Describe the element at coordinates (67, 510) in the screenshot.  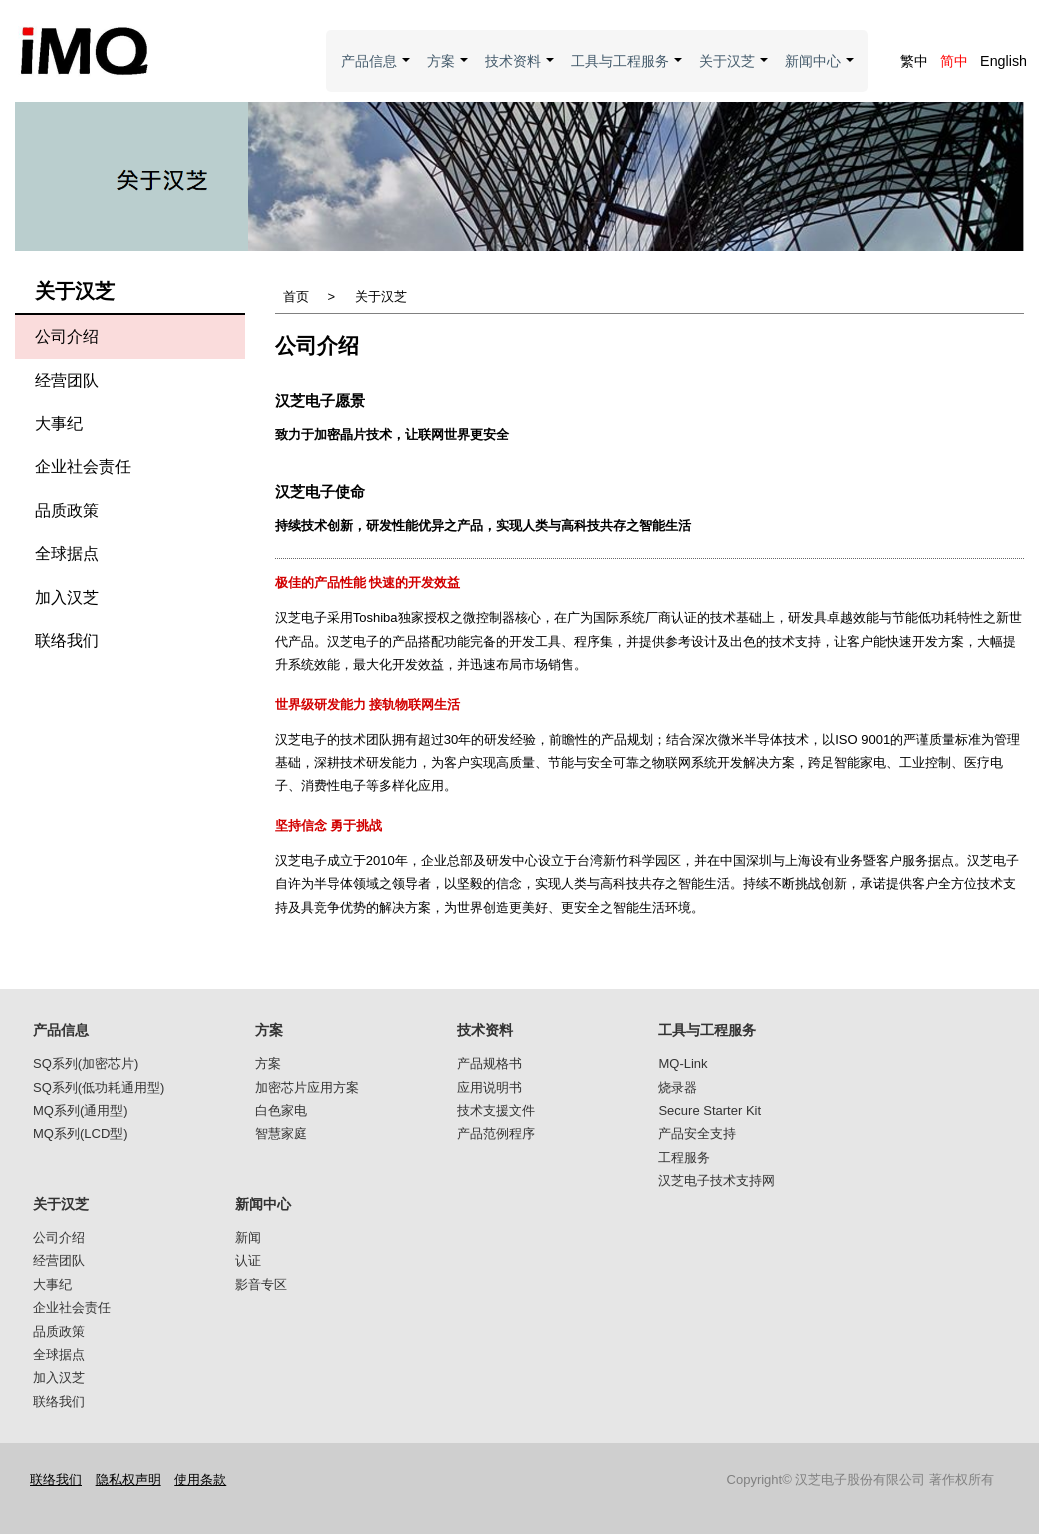
I see `品质政策` at that location.